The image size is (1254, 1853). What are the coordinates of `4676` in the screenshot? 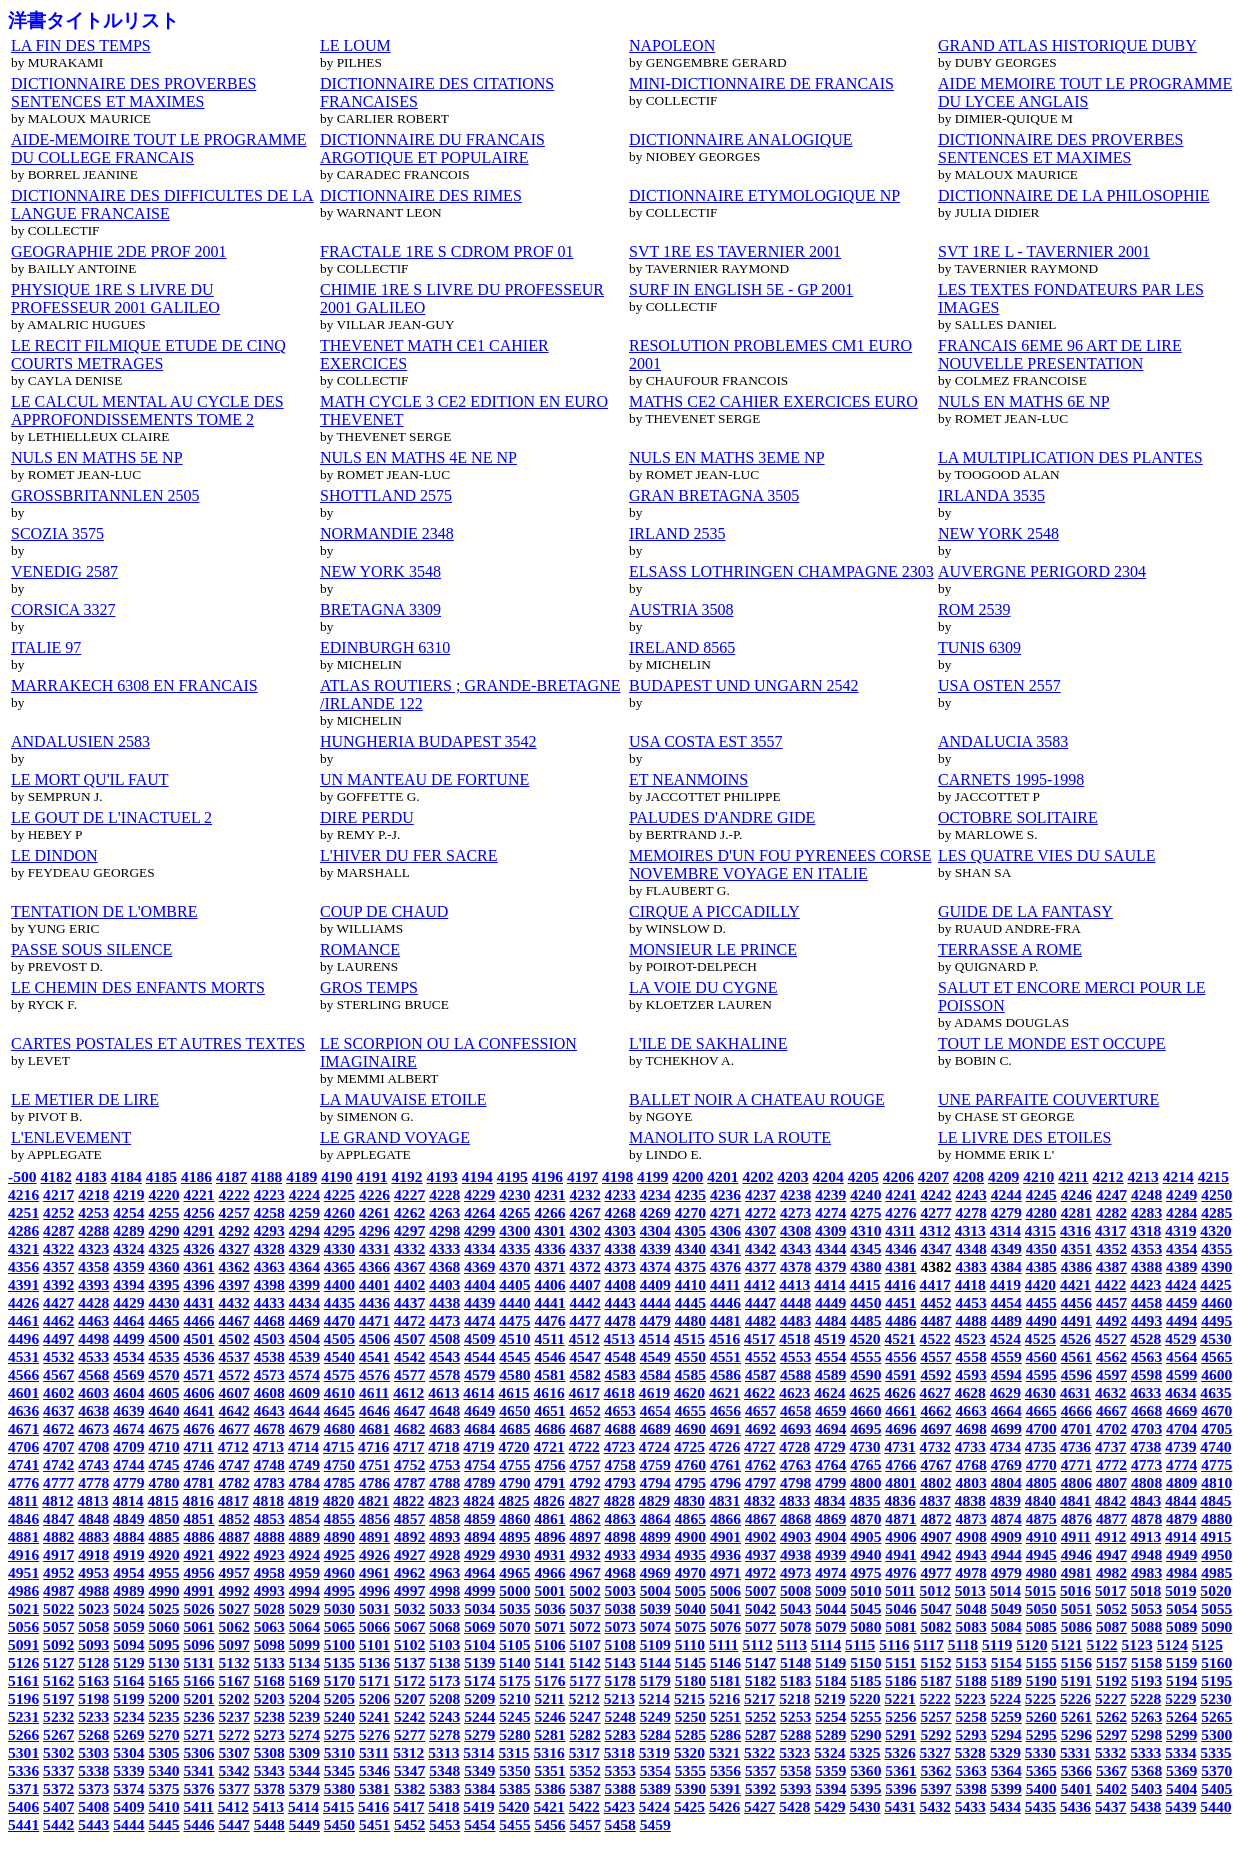 It's located at (198, 1428).